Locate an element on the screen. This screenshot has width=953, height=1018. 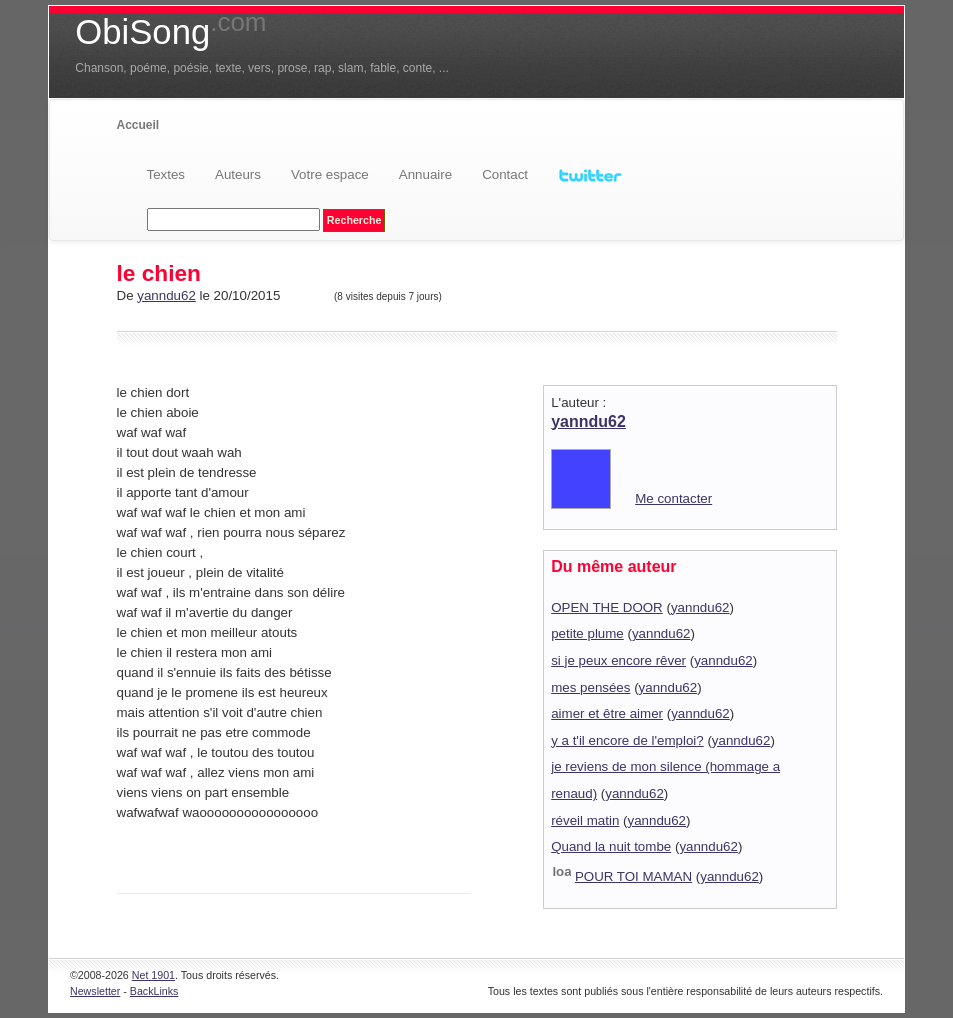
Textes is located at coordinates (166, 174).